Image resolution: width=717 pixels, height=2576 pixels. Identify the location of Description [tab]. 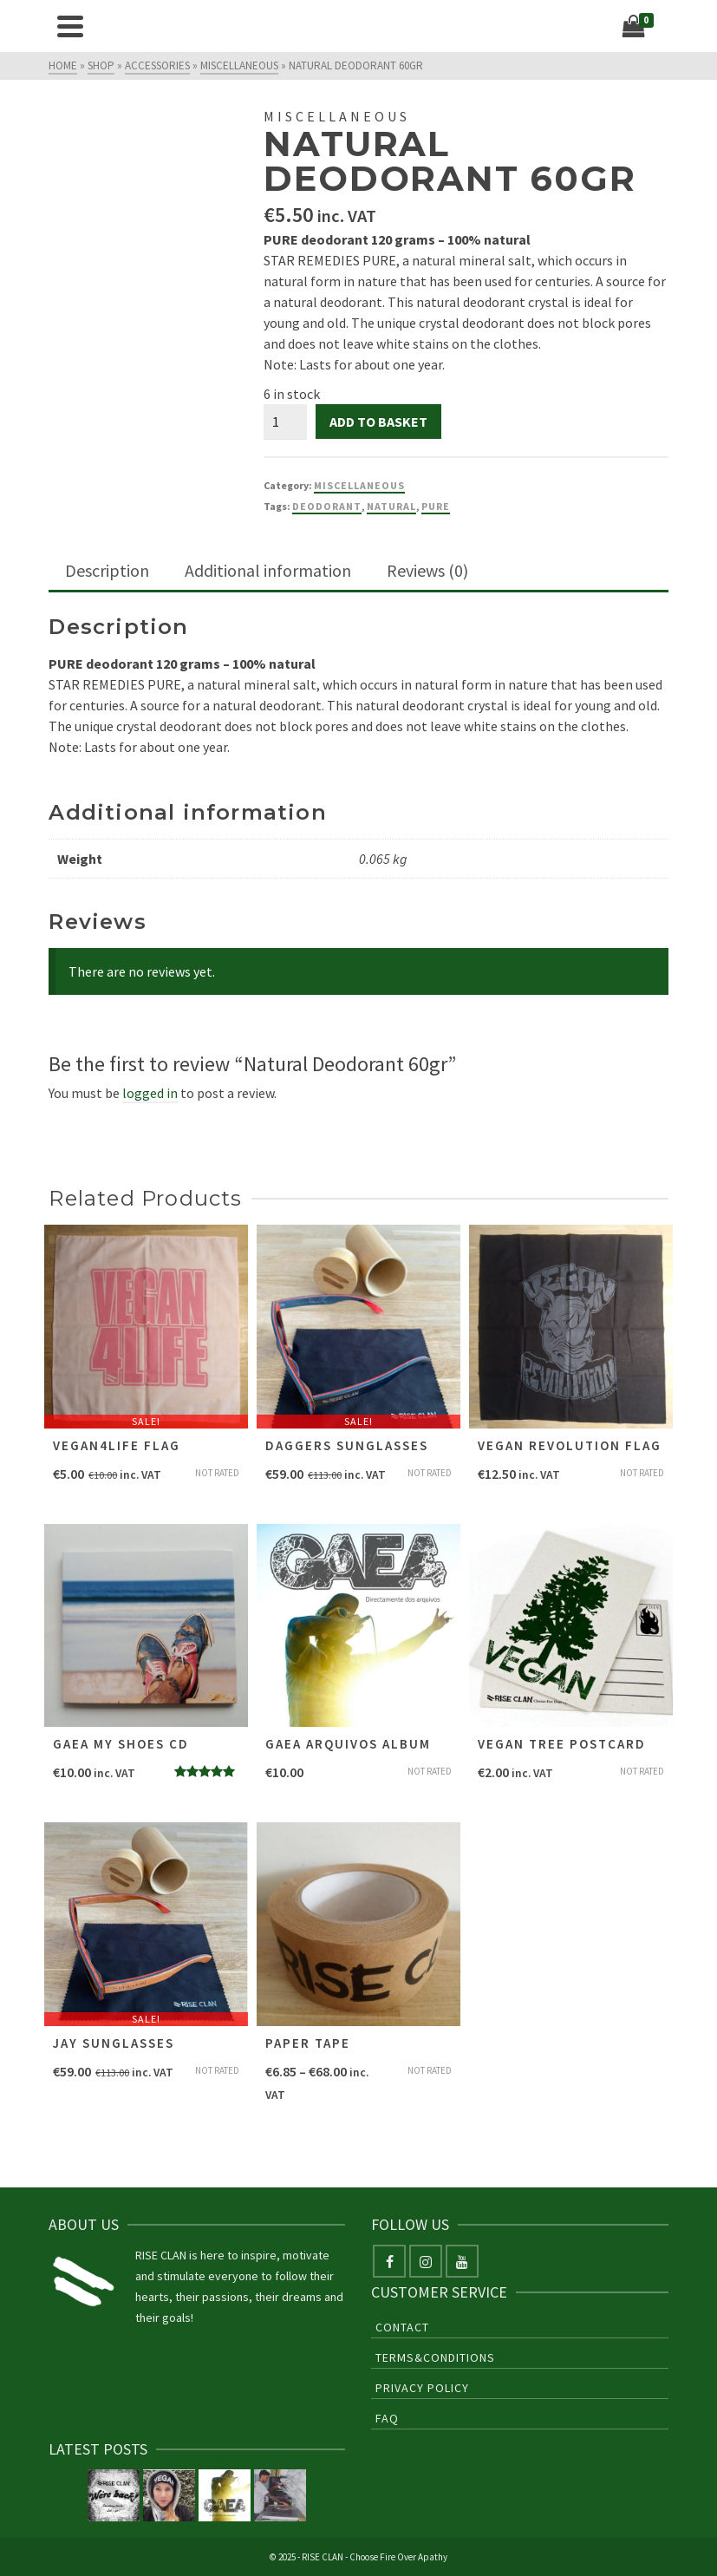
(107, 570).